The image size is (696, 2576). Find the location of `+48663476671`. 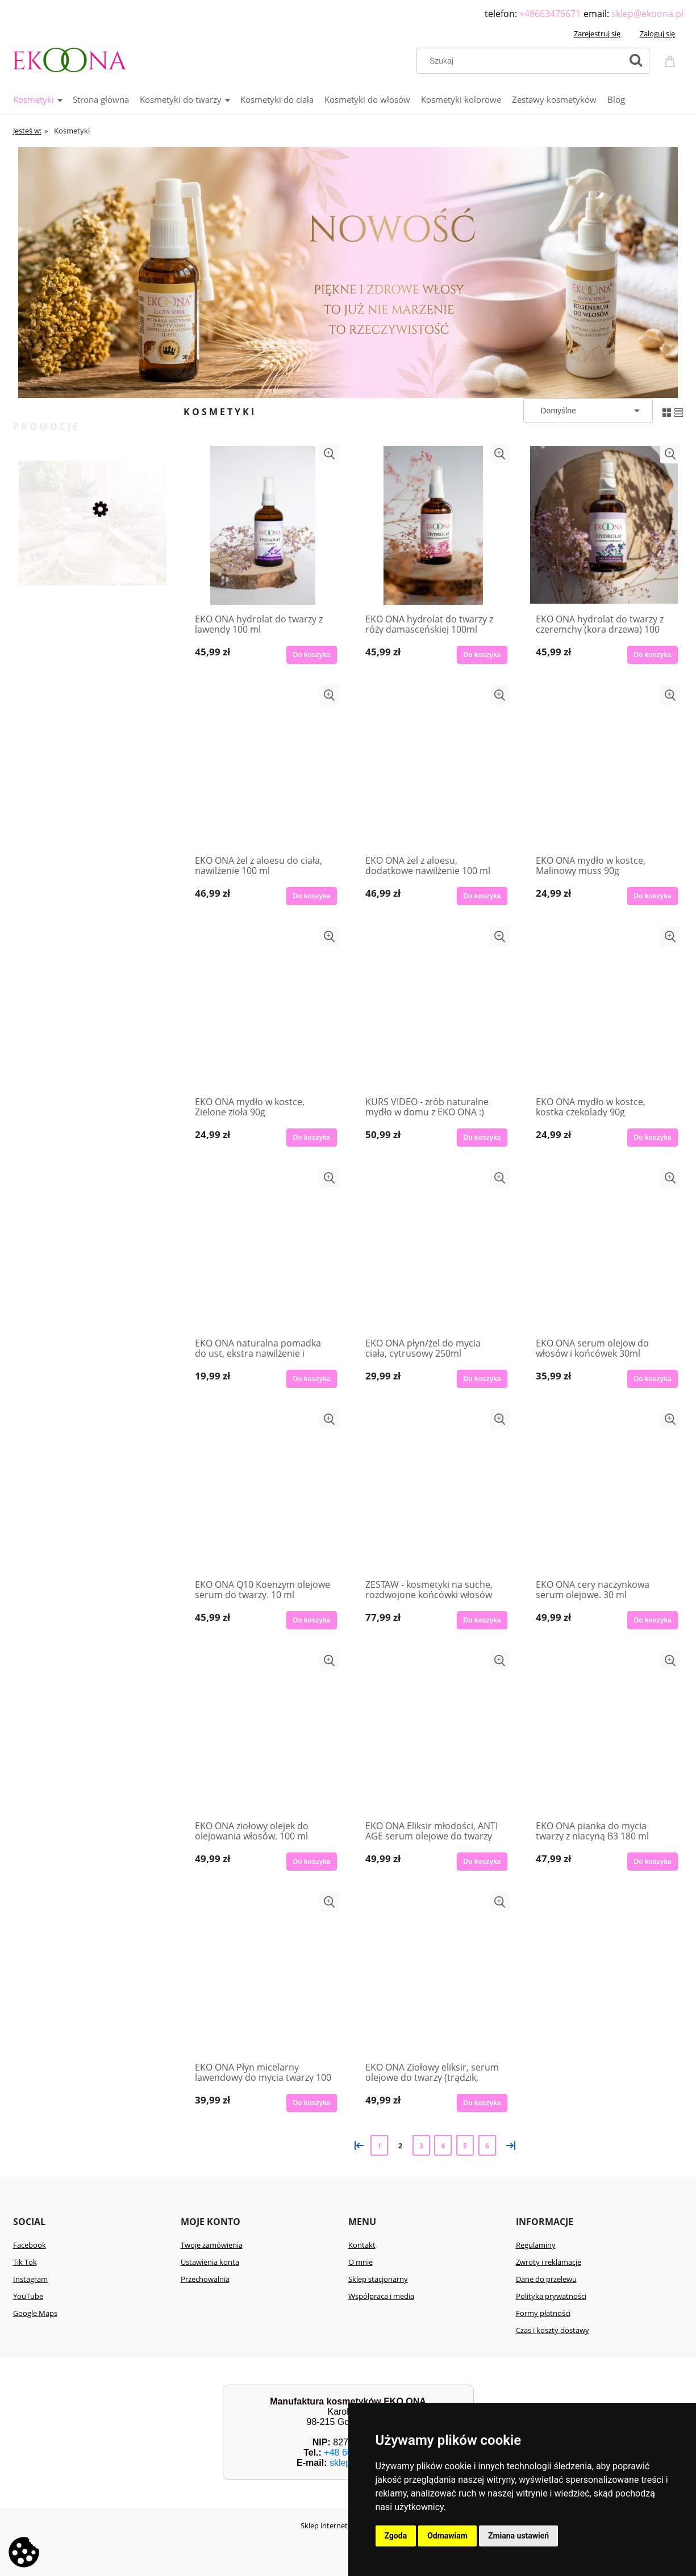

+48663476671 is located at coordinates (550, 13).